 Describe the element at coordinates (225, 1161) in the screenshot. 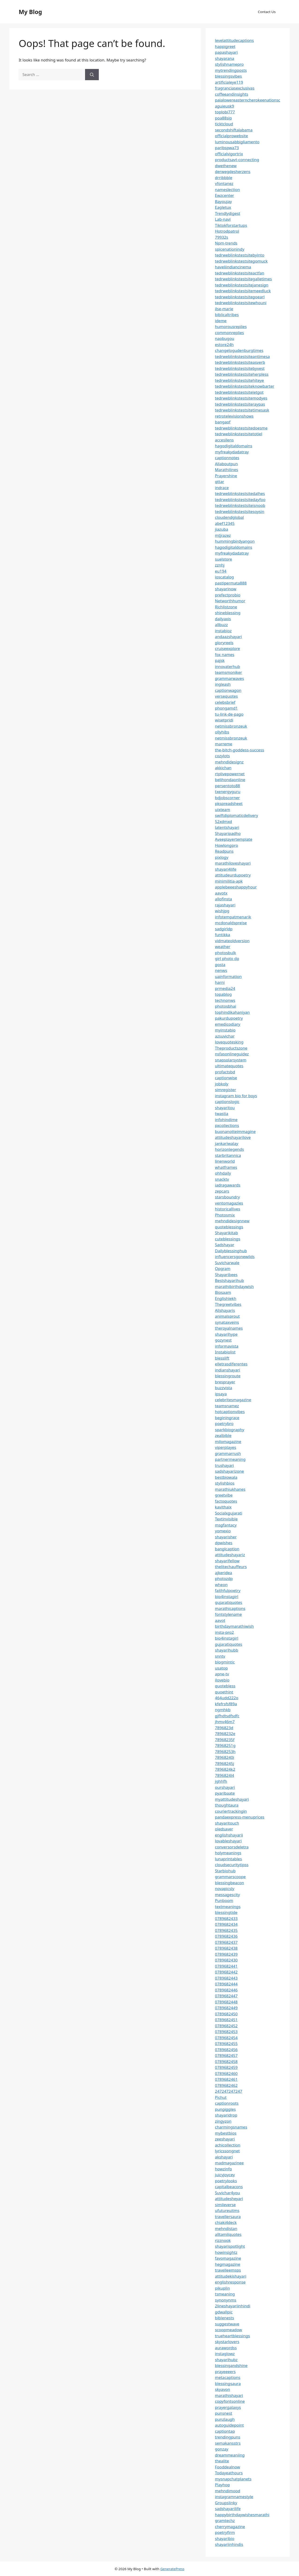

I see `linenworld` at that location.